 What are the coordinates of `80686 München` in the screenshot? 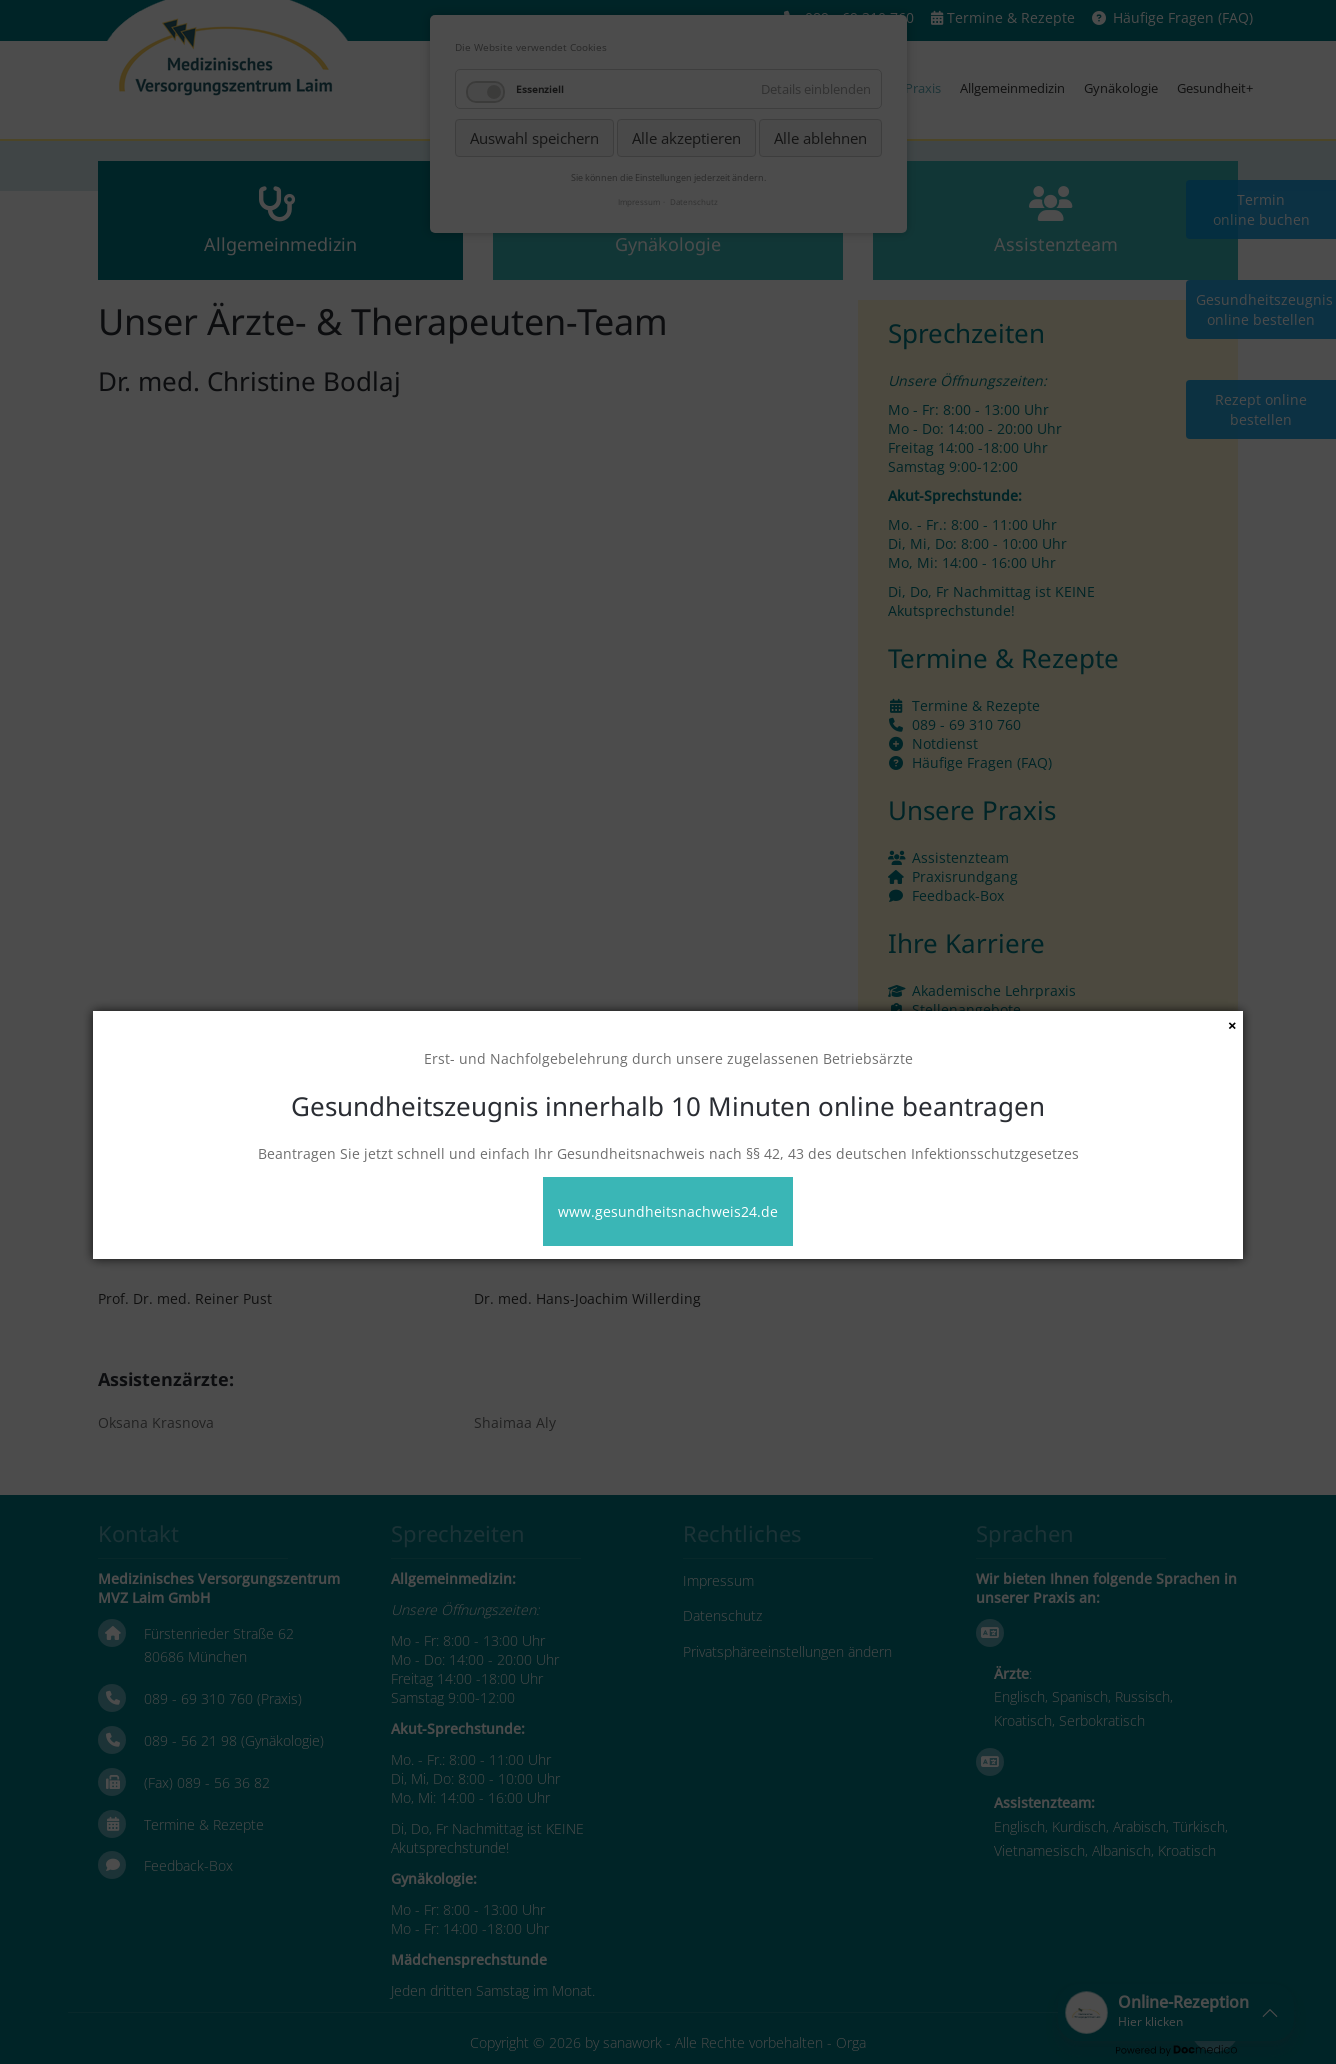 It's located at (195, 1656).